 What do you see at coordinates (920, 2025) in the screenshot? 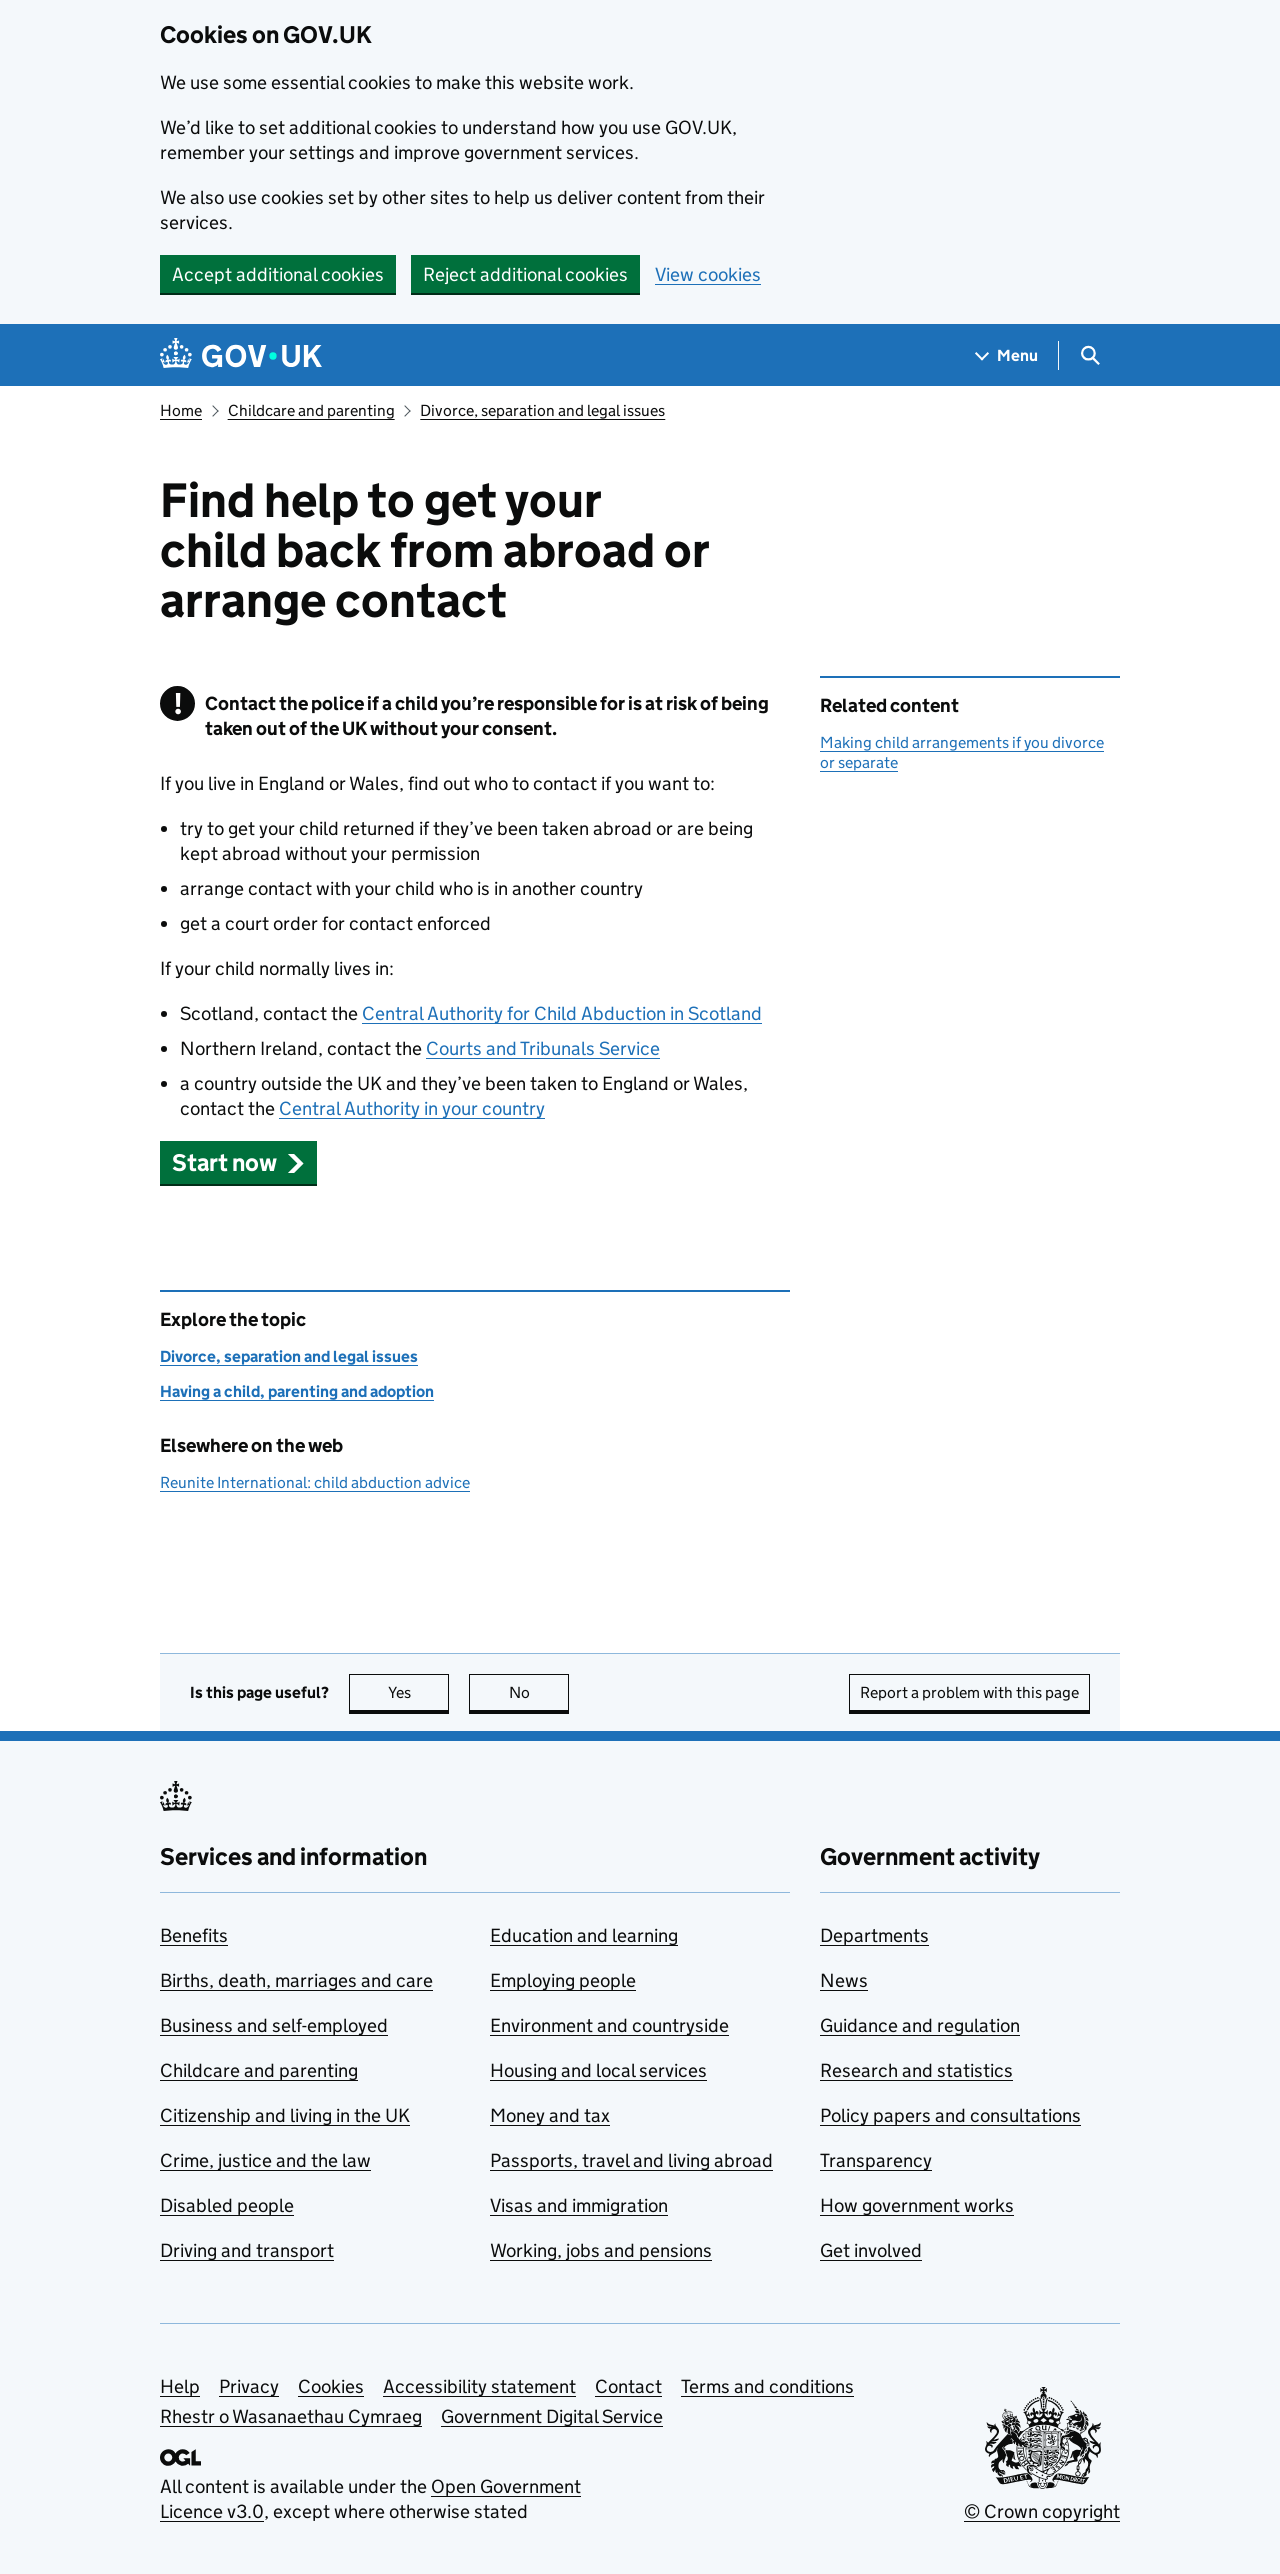
I see `Guidance and regulation` at bounding box center [920, 2025].